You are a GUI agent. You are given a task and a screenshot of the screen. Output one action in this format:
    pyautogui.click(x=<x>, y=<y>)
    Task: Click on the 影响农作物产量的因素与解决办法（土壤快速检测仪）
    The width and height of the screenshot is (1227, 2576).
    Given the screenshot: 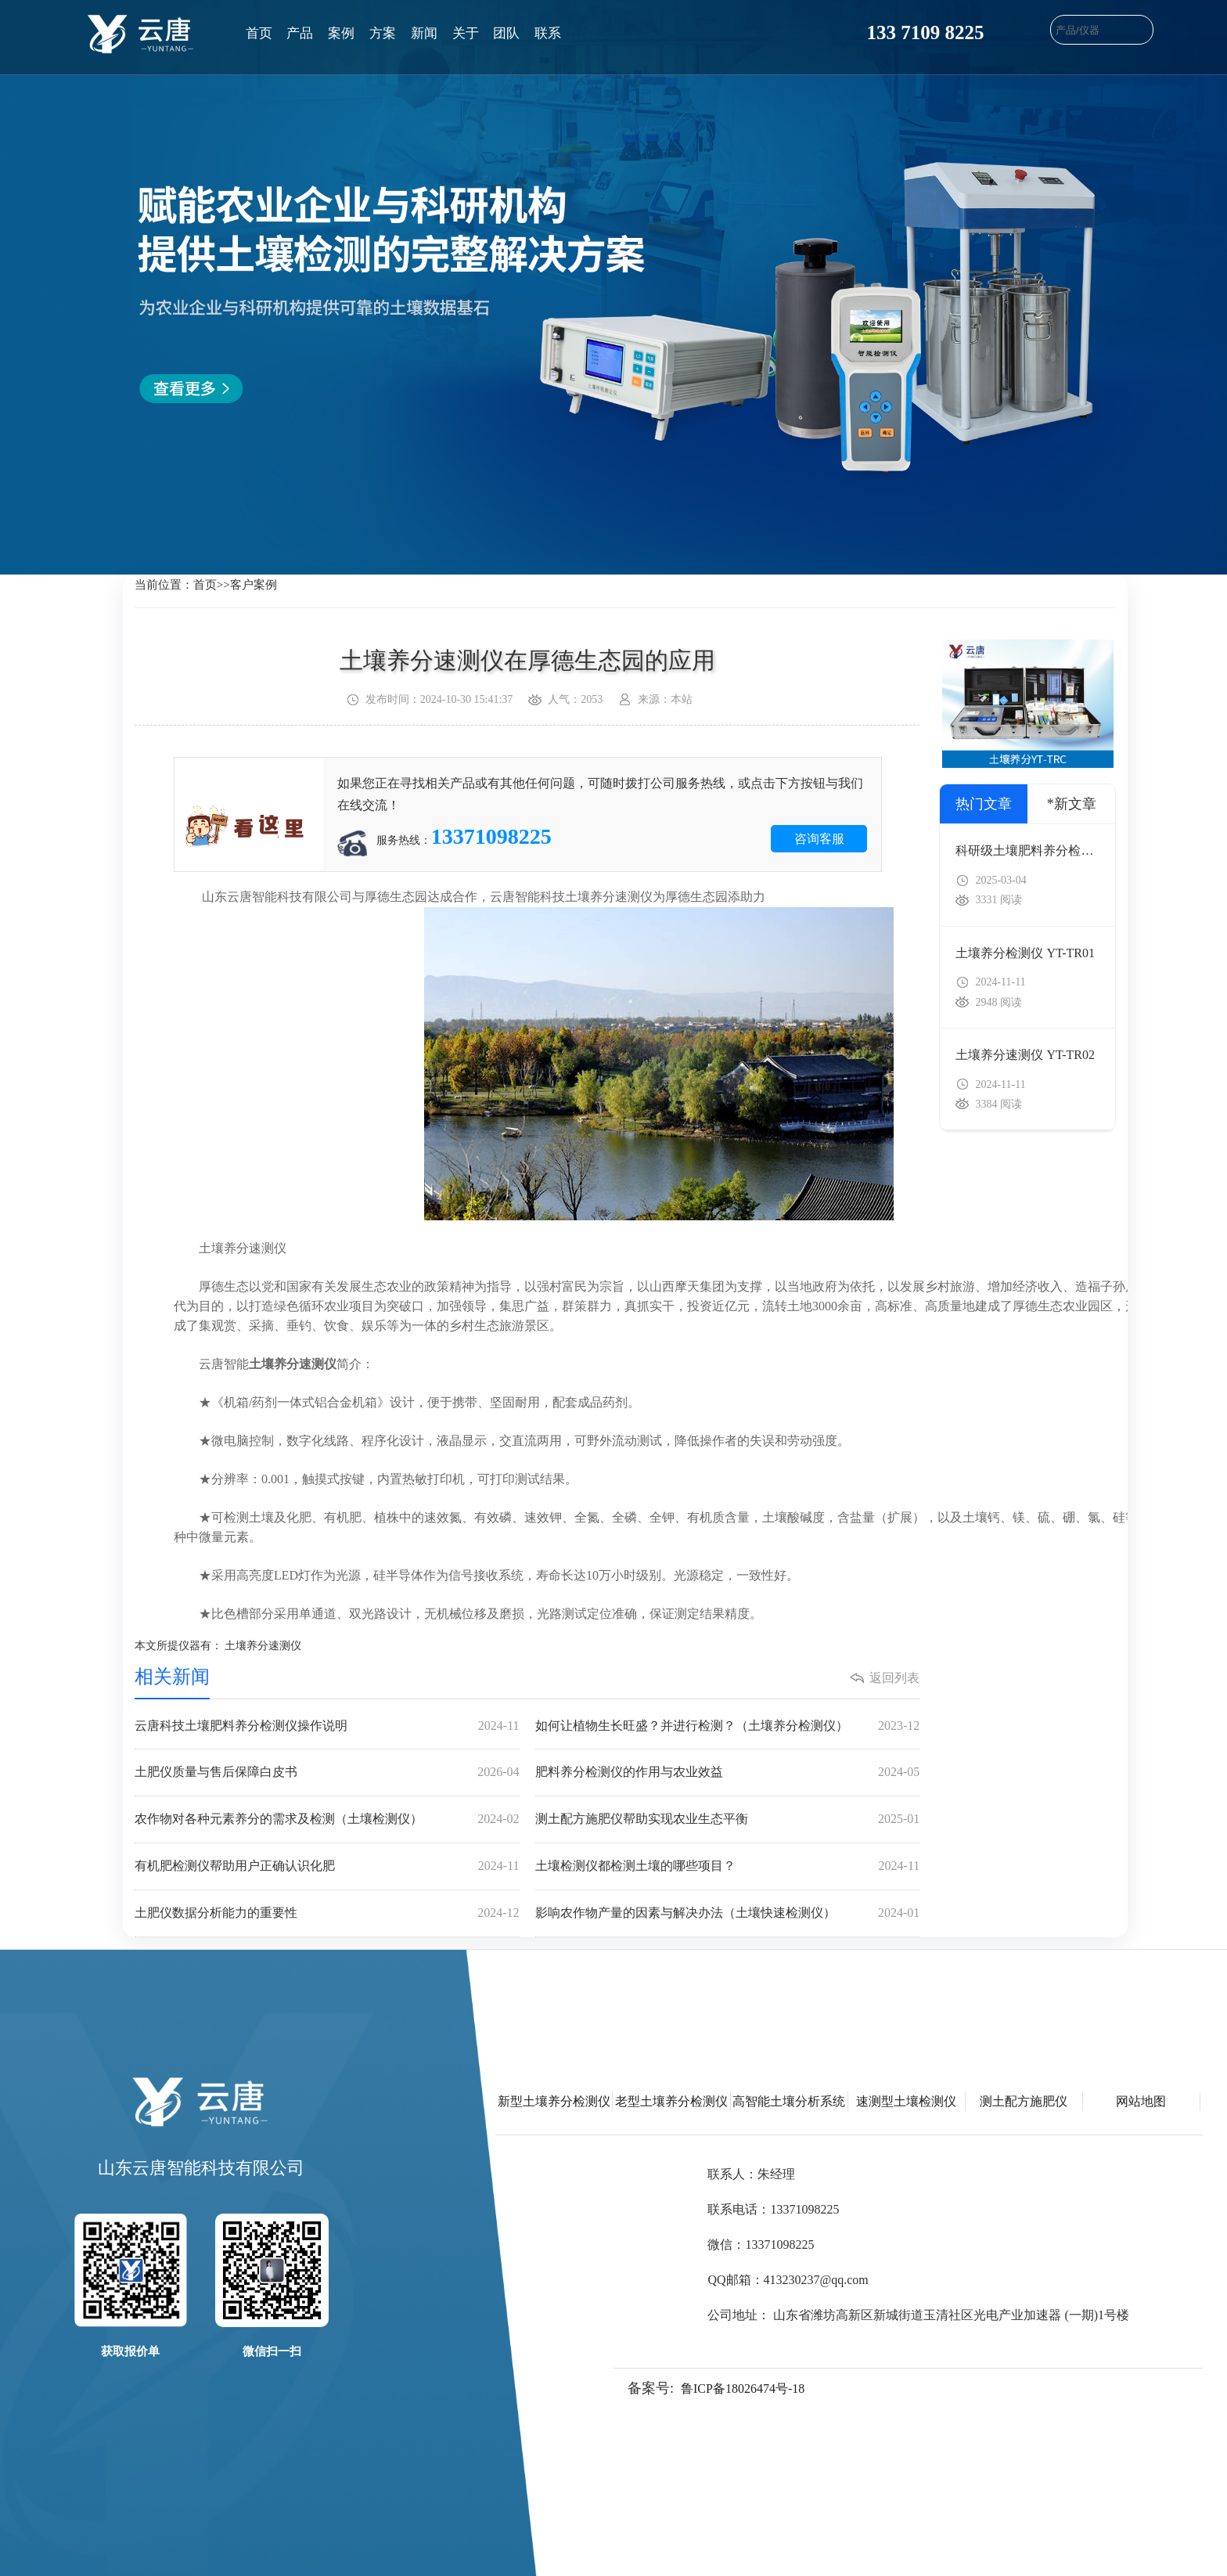 What is the action you would take?
    pyautogui.click(x=727, y=1913)
    